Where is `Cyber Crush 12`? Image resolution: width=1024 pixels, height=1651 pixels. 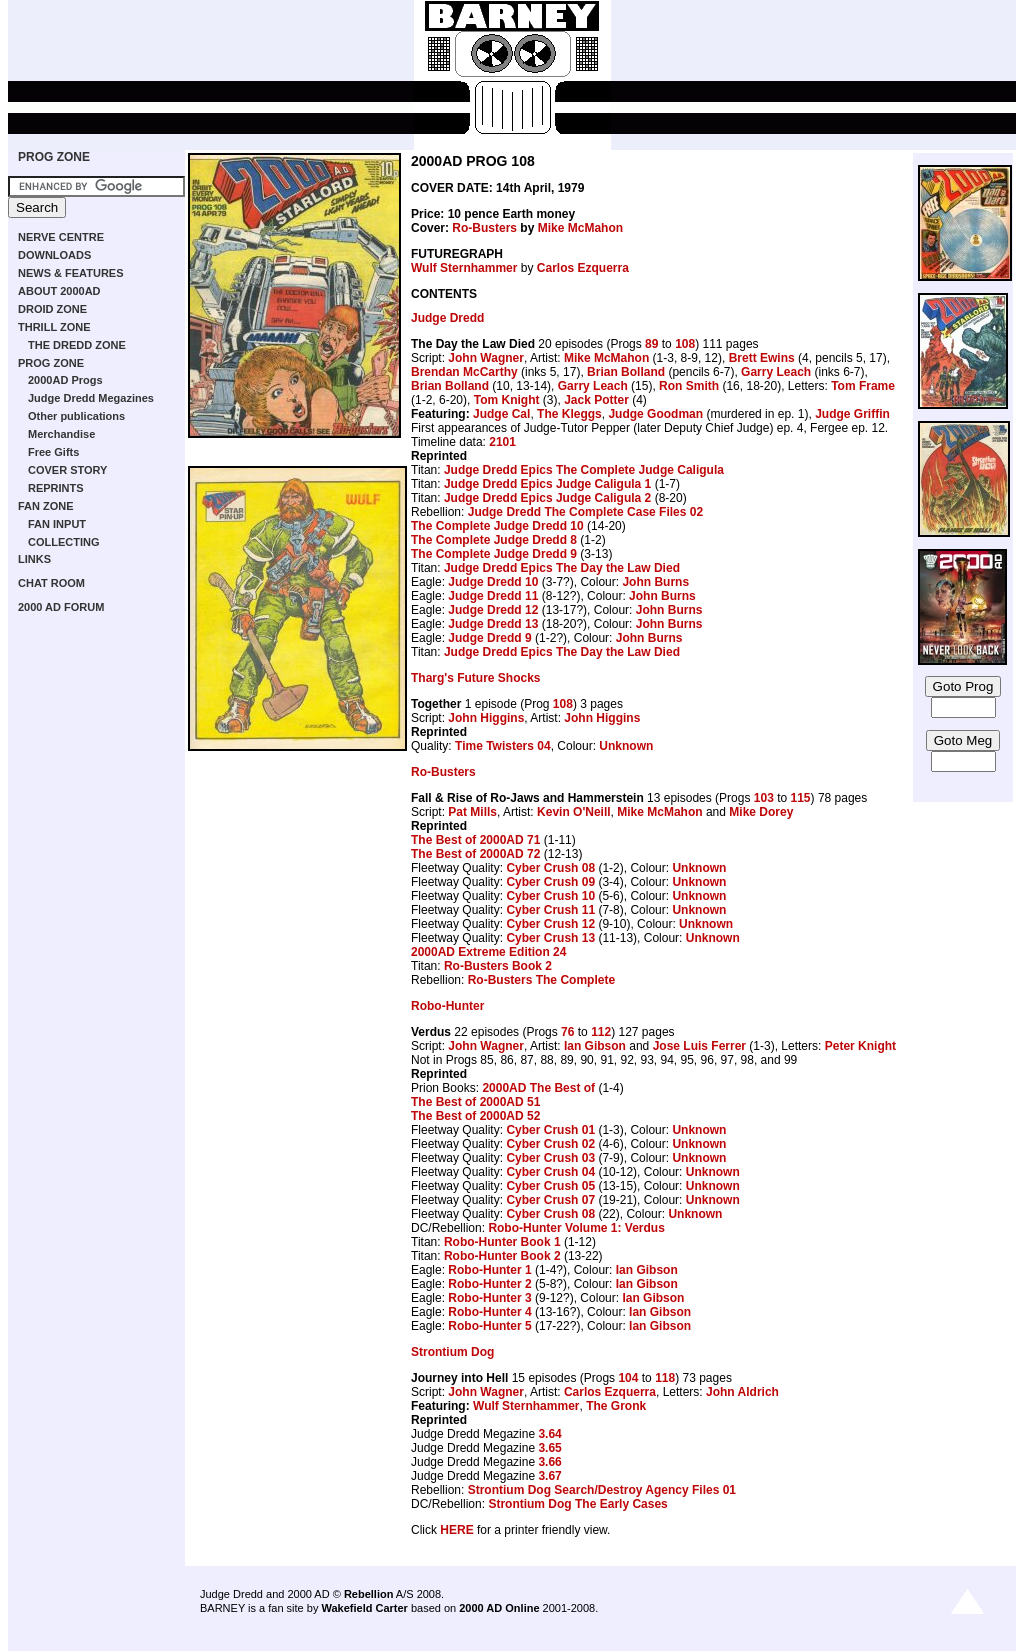 Cyber Crush 12 is located at coordinates (550, 924).